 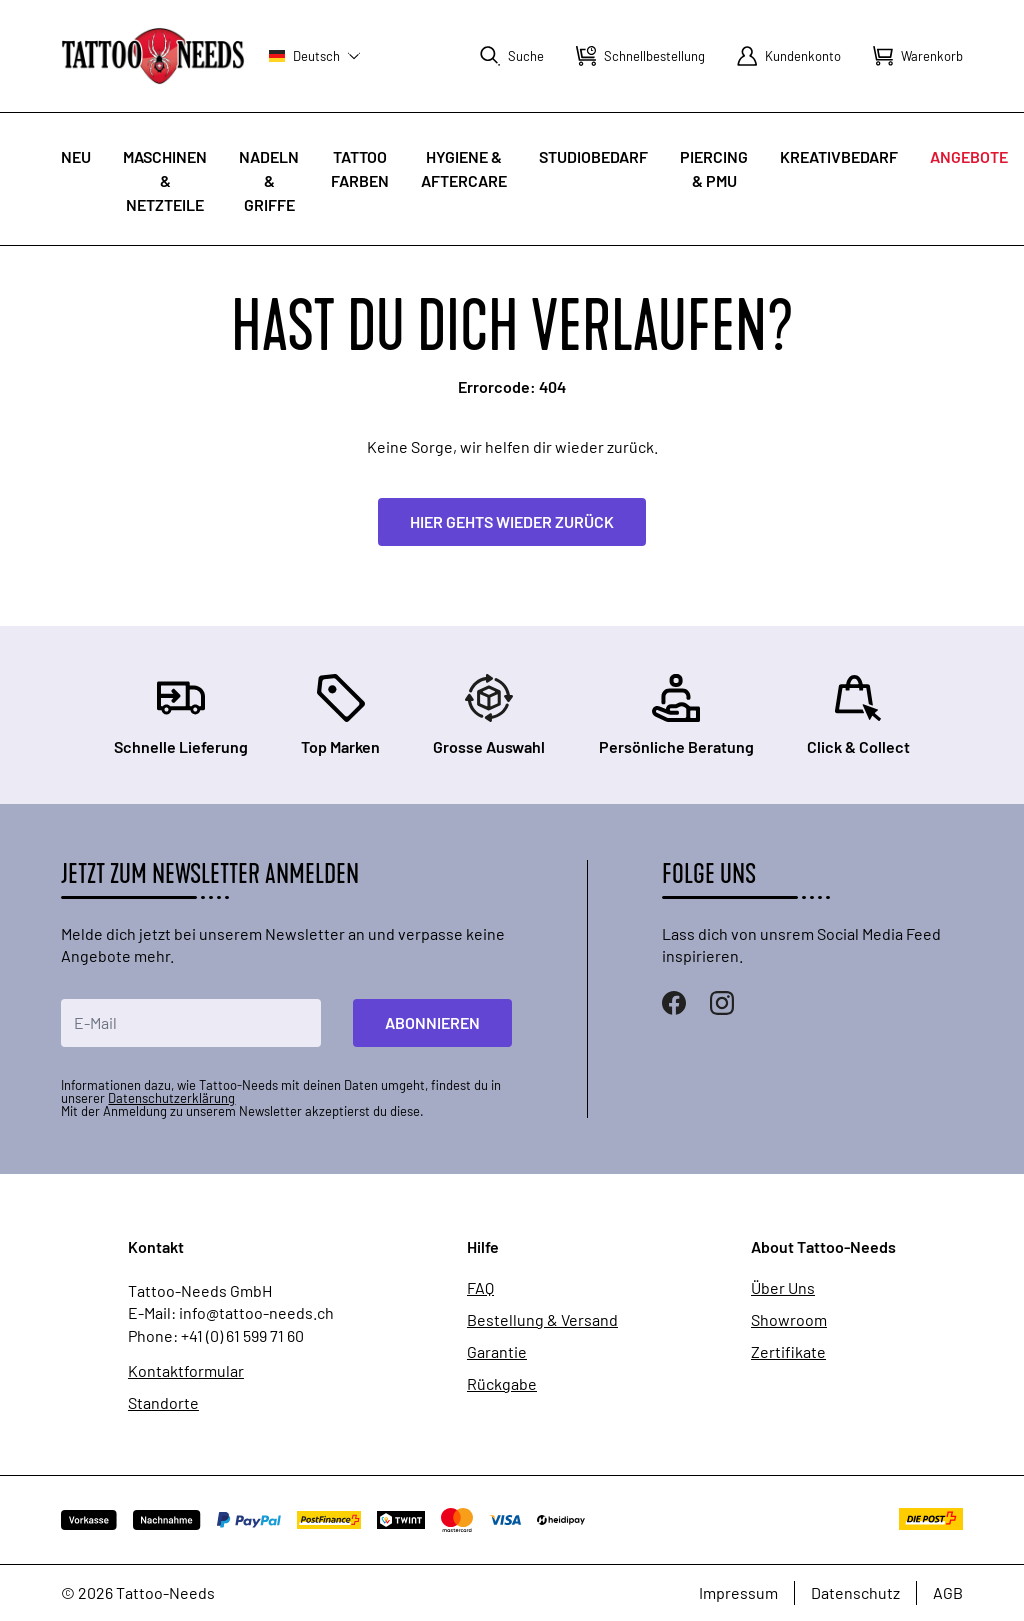 What do you see at coordinates (165, 180) in the screenshot?
I see `Maschinen & Netzteile` at bounding box center [165, 180].